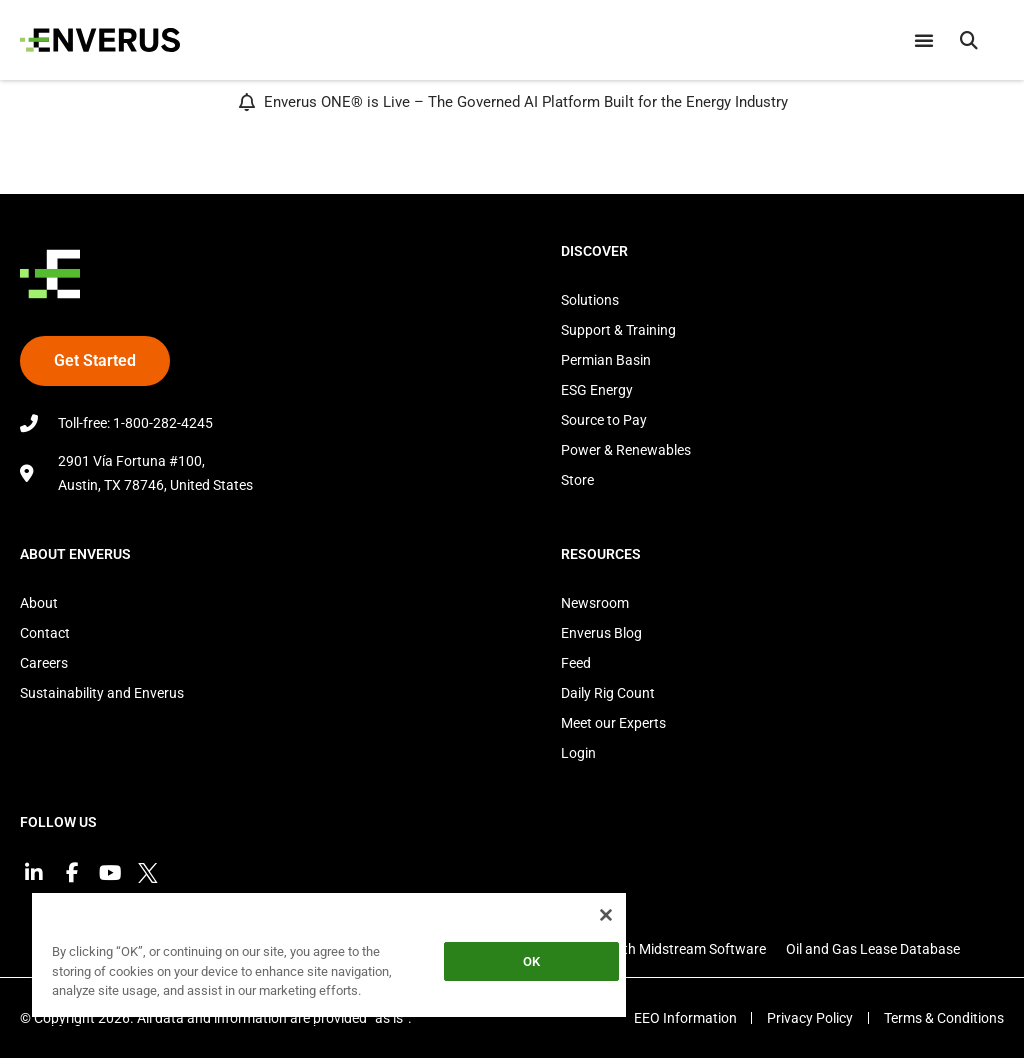 Image resolution: width=1024 pixels, height=1058 pixels. What do you see at coordinates (618, 330) in the screenshot?
I see `Support & Training` at bounding box center [618, 330].